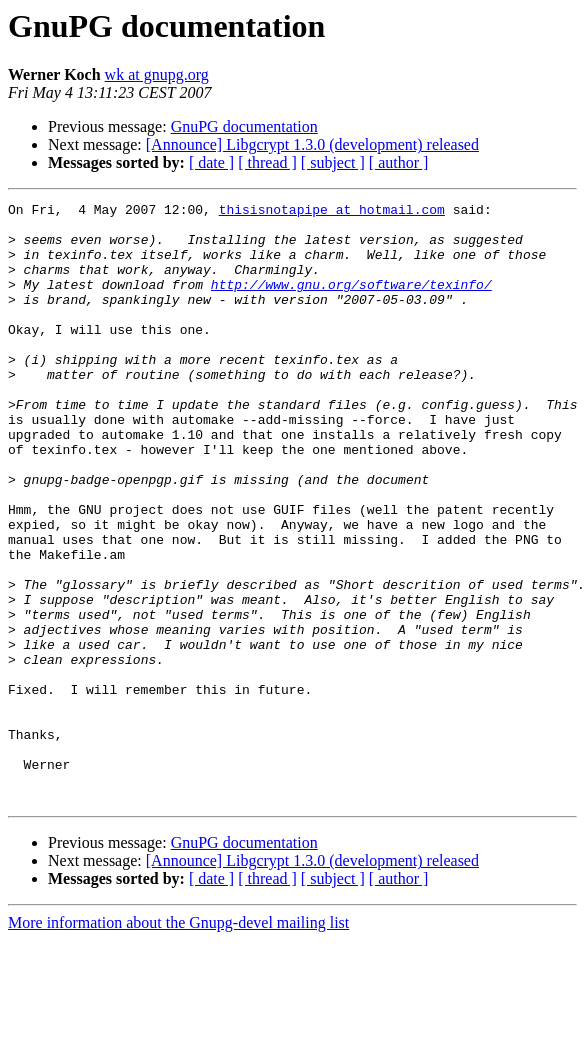  What do you see at coordinates (332, 212) in the screenshot?
I see `thisisnotapipe at hotmail.com` at bounding box center [332, 212].